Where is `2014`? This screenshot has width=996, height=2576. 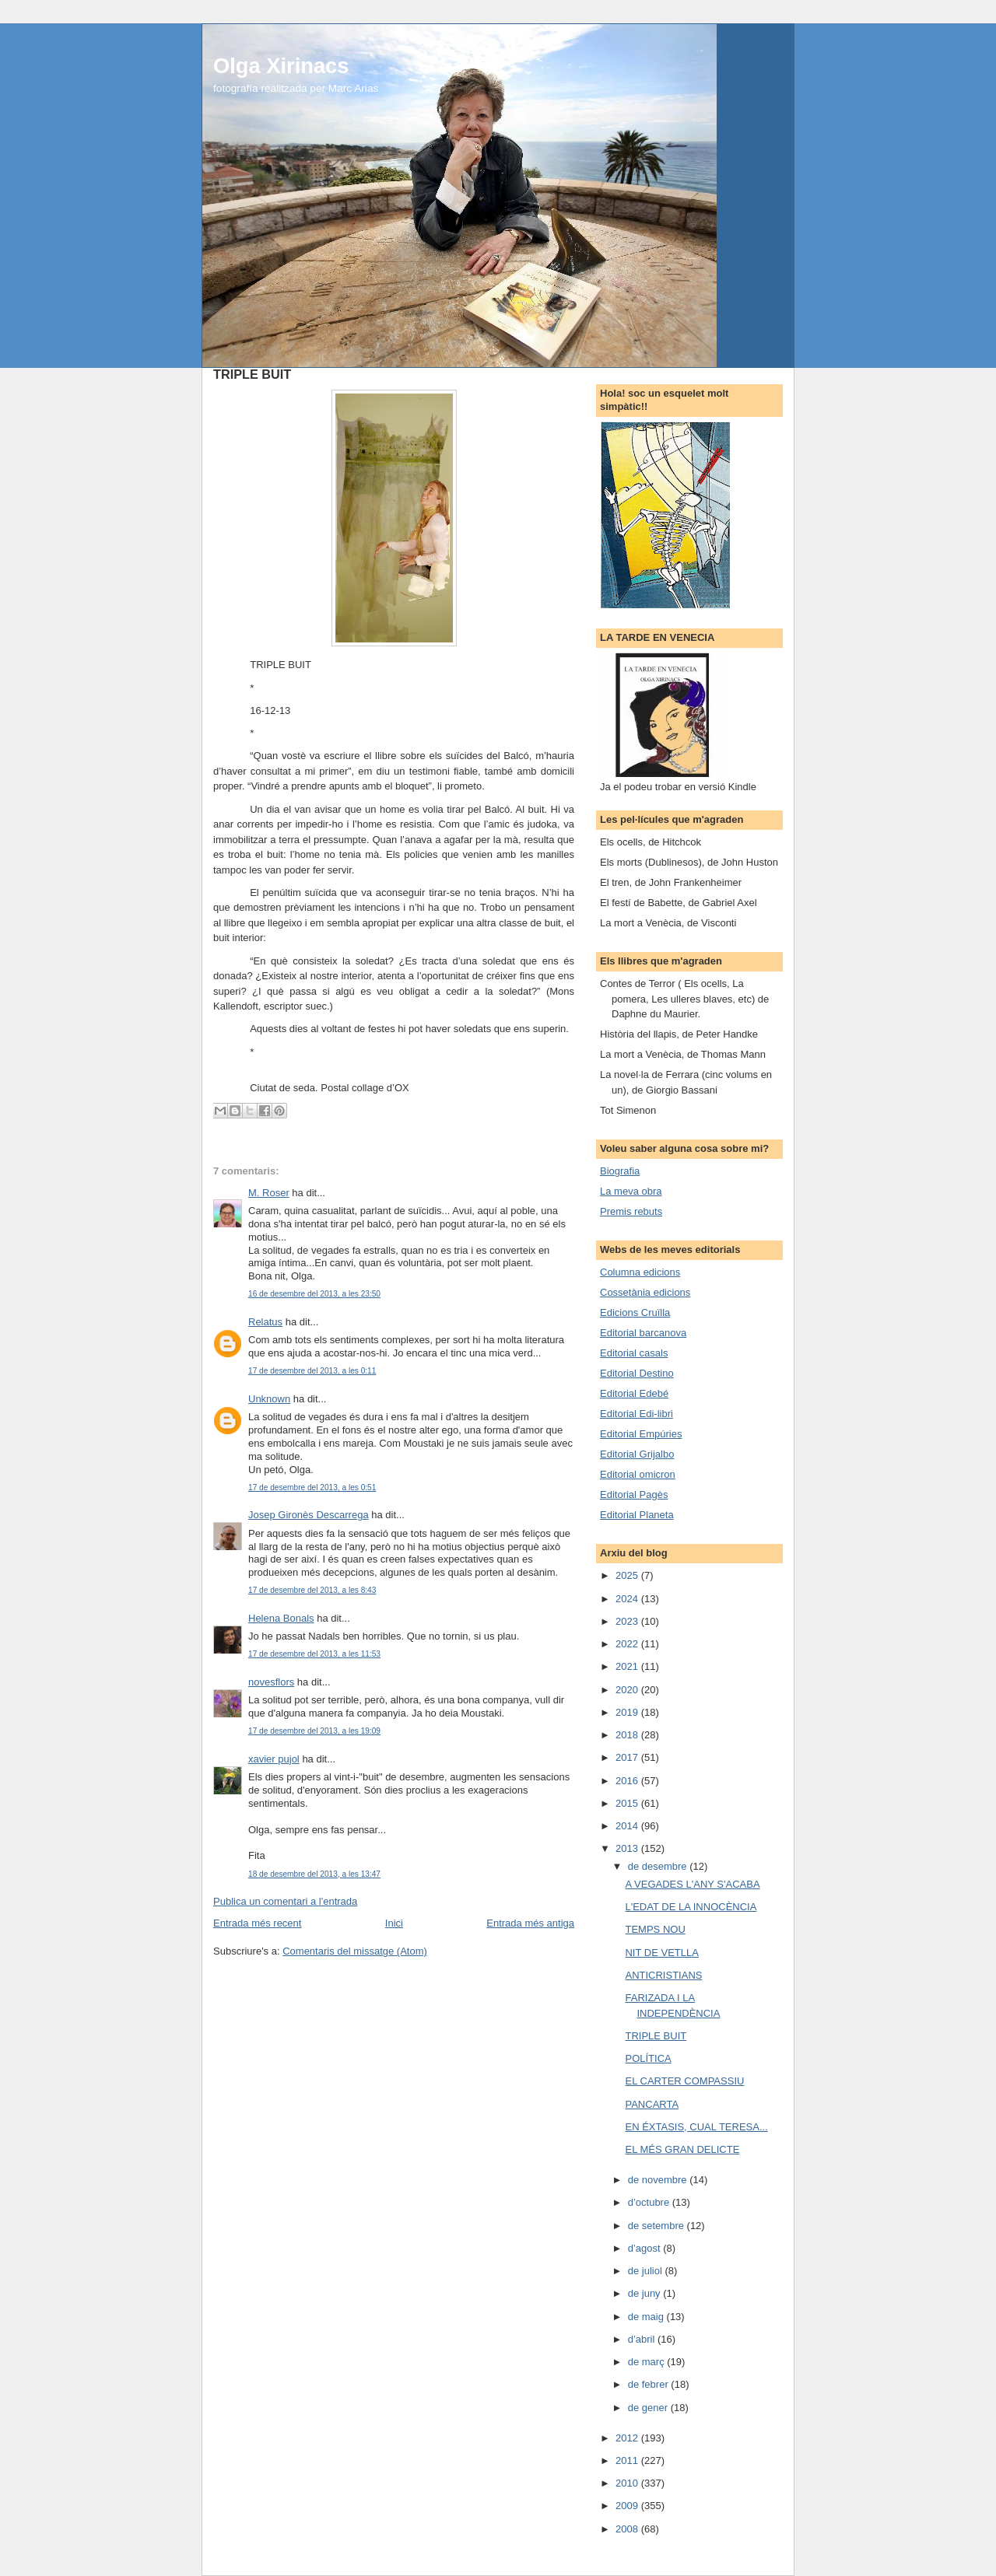
2014 is located at coordinates (628, 1826).